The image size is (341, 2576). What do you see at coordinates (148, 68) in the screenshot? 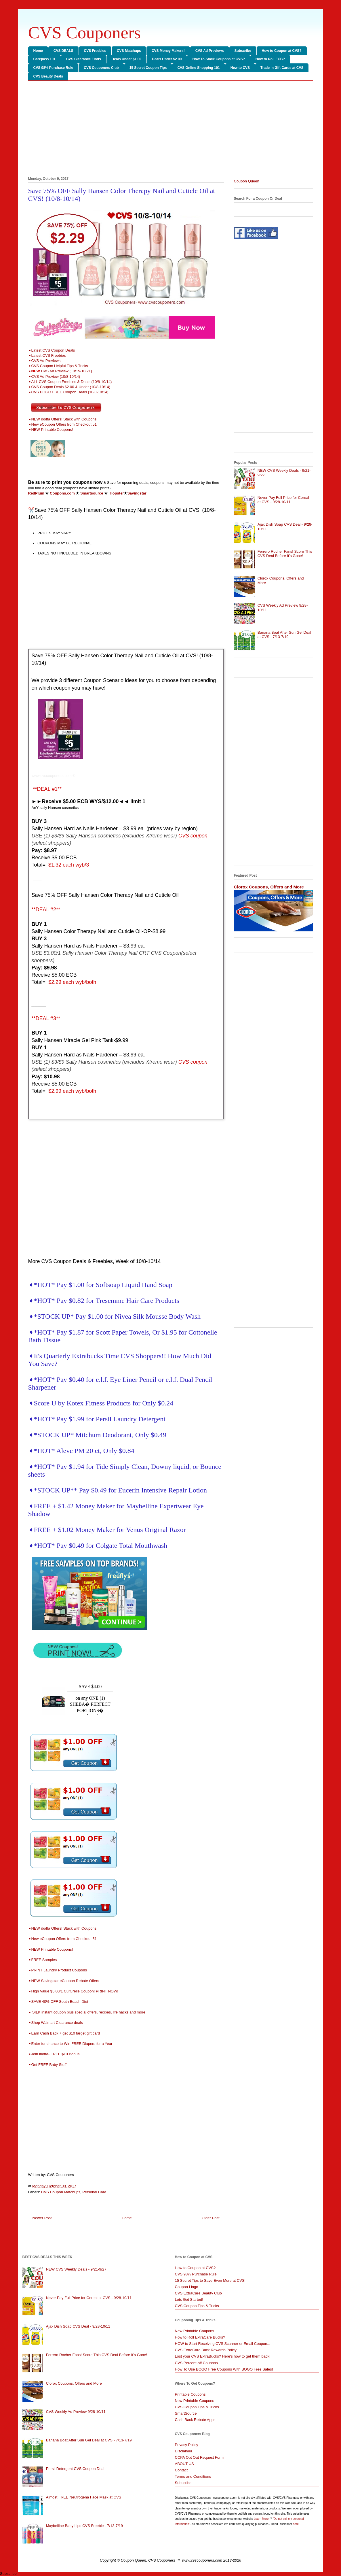
I see `15 Secret Coupon Tips` at bounding box center [148, 68].